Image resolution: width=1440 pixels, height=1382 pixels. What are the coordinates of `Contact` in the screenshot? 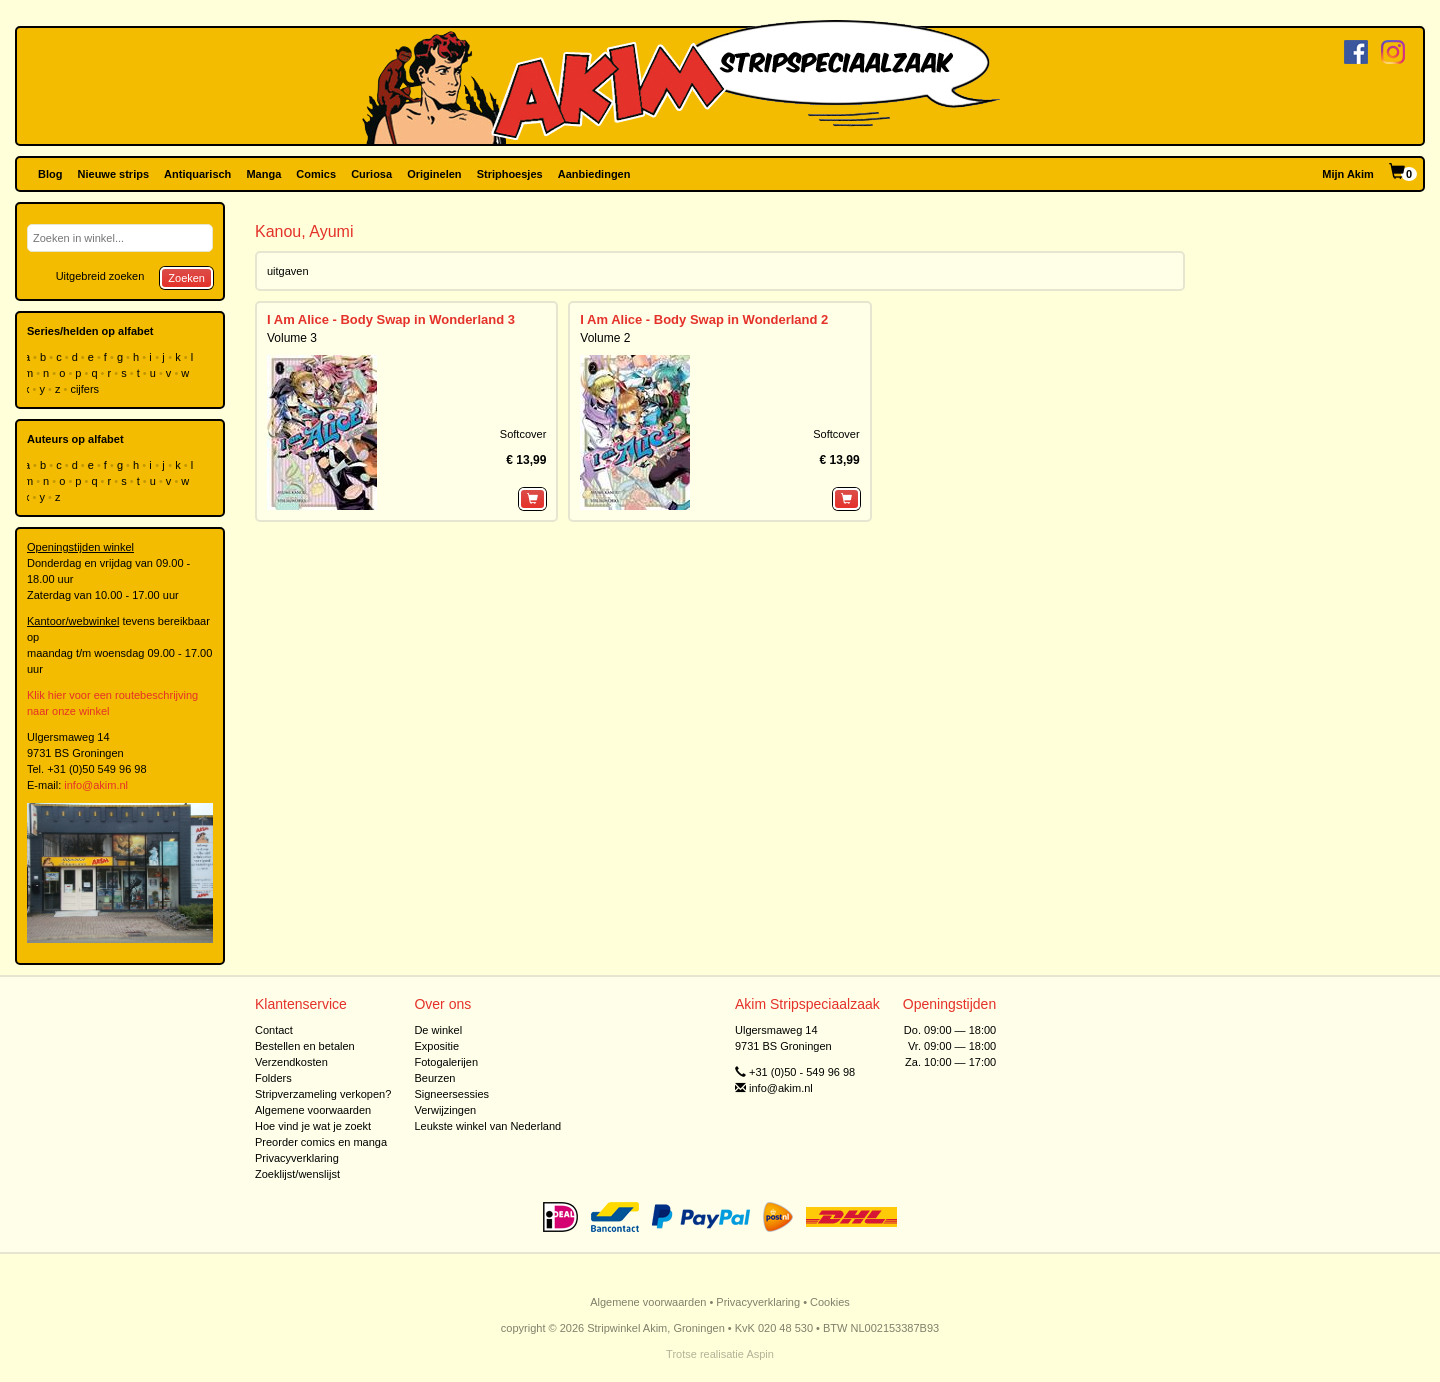 It's located at (274, 1030).